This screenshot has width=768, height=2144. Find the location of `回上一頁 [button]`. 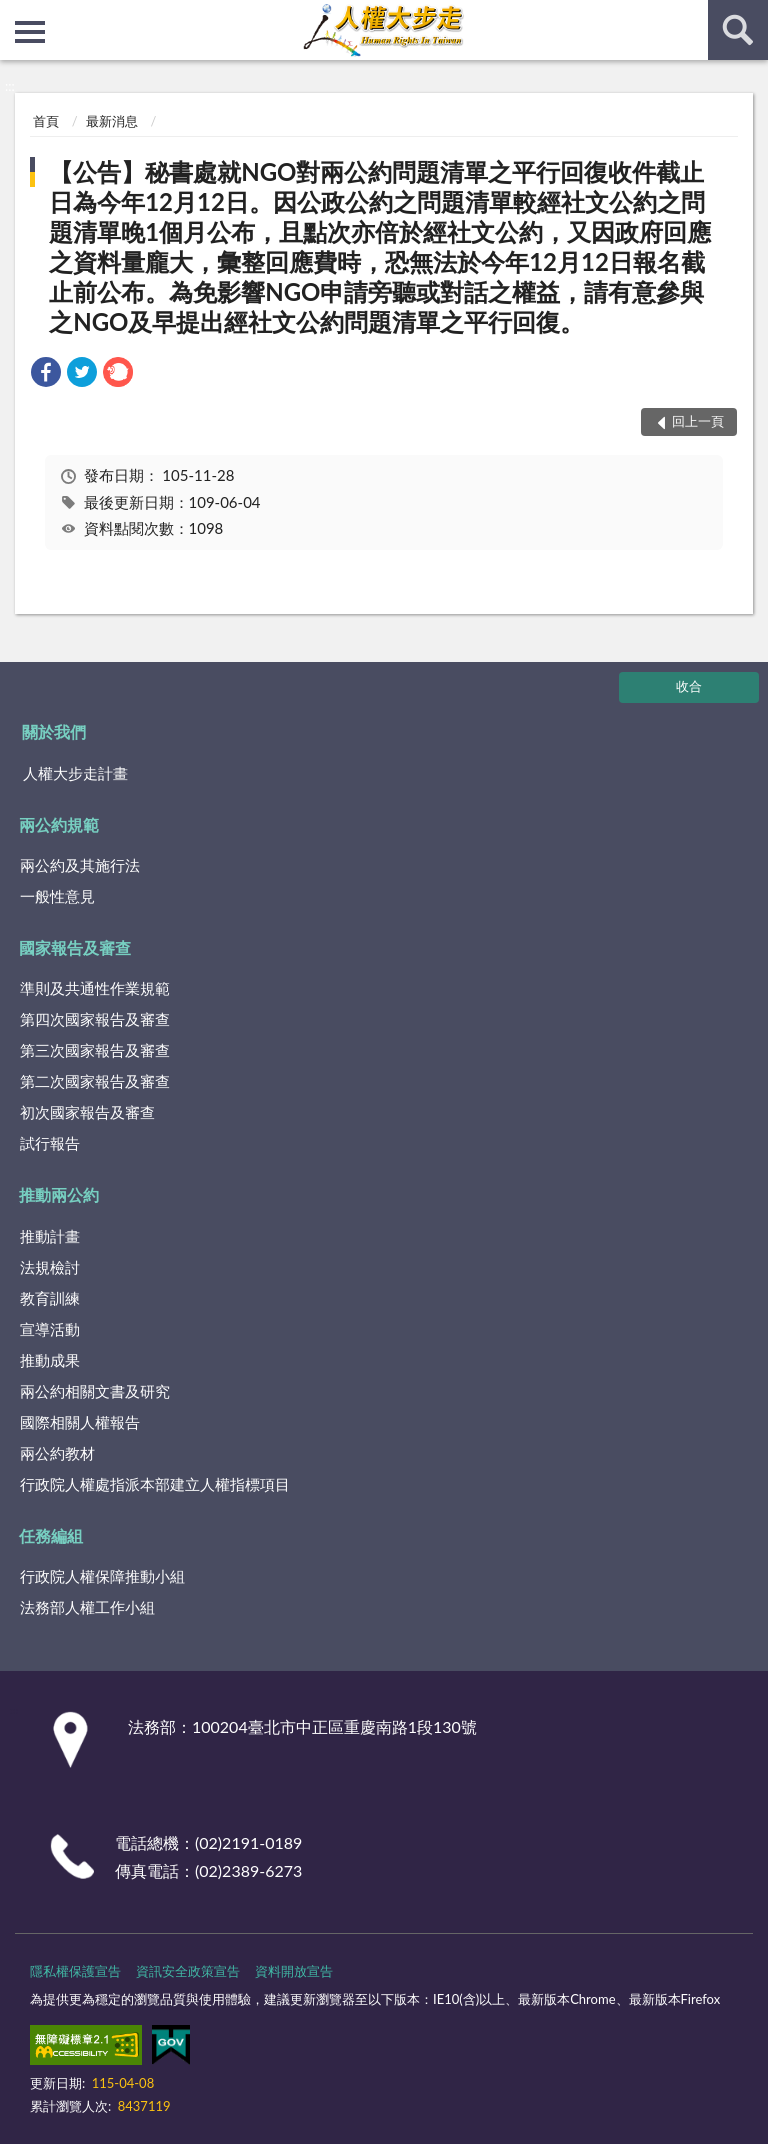

回上一頁 [button] is located at coordinates (698, 421).